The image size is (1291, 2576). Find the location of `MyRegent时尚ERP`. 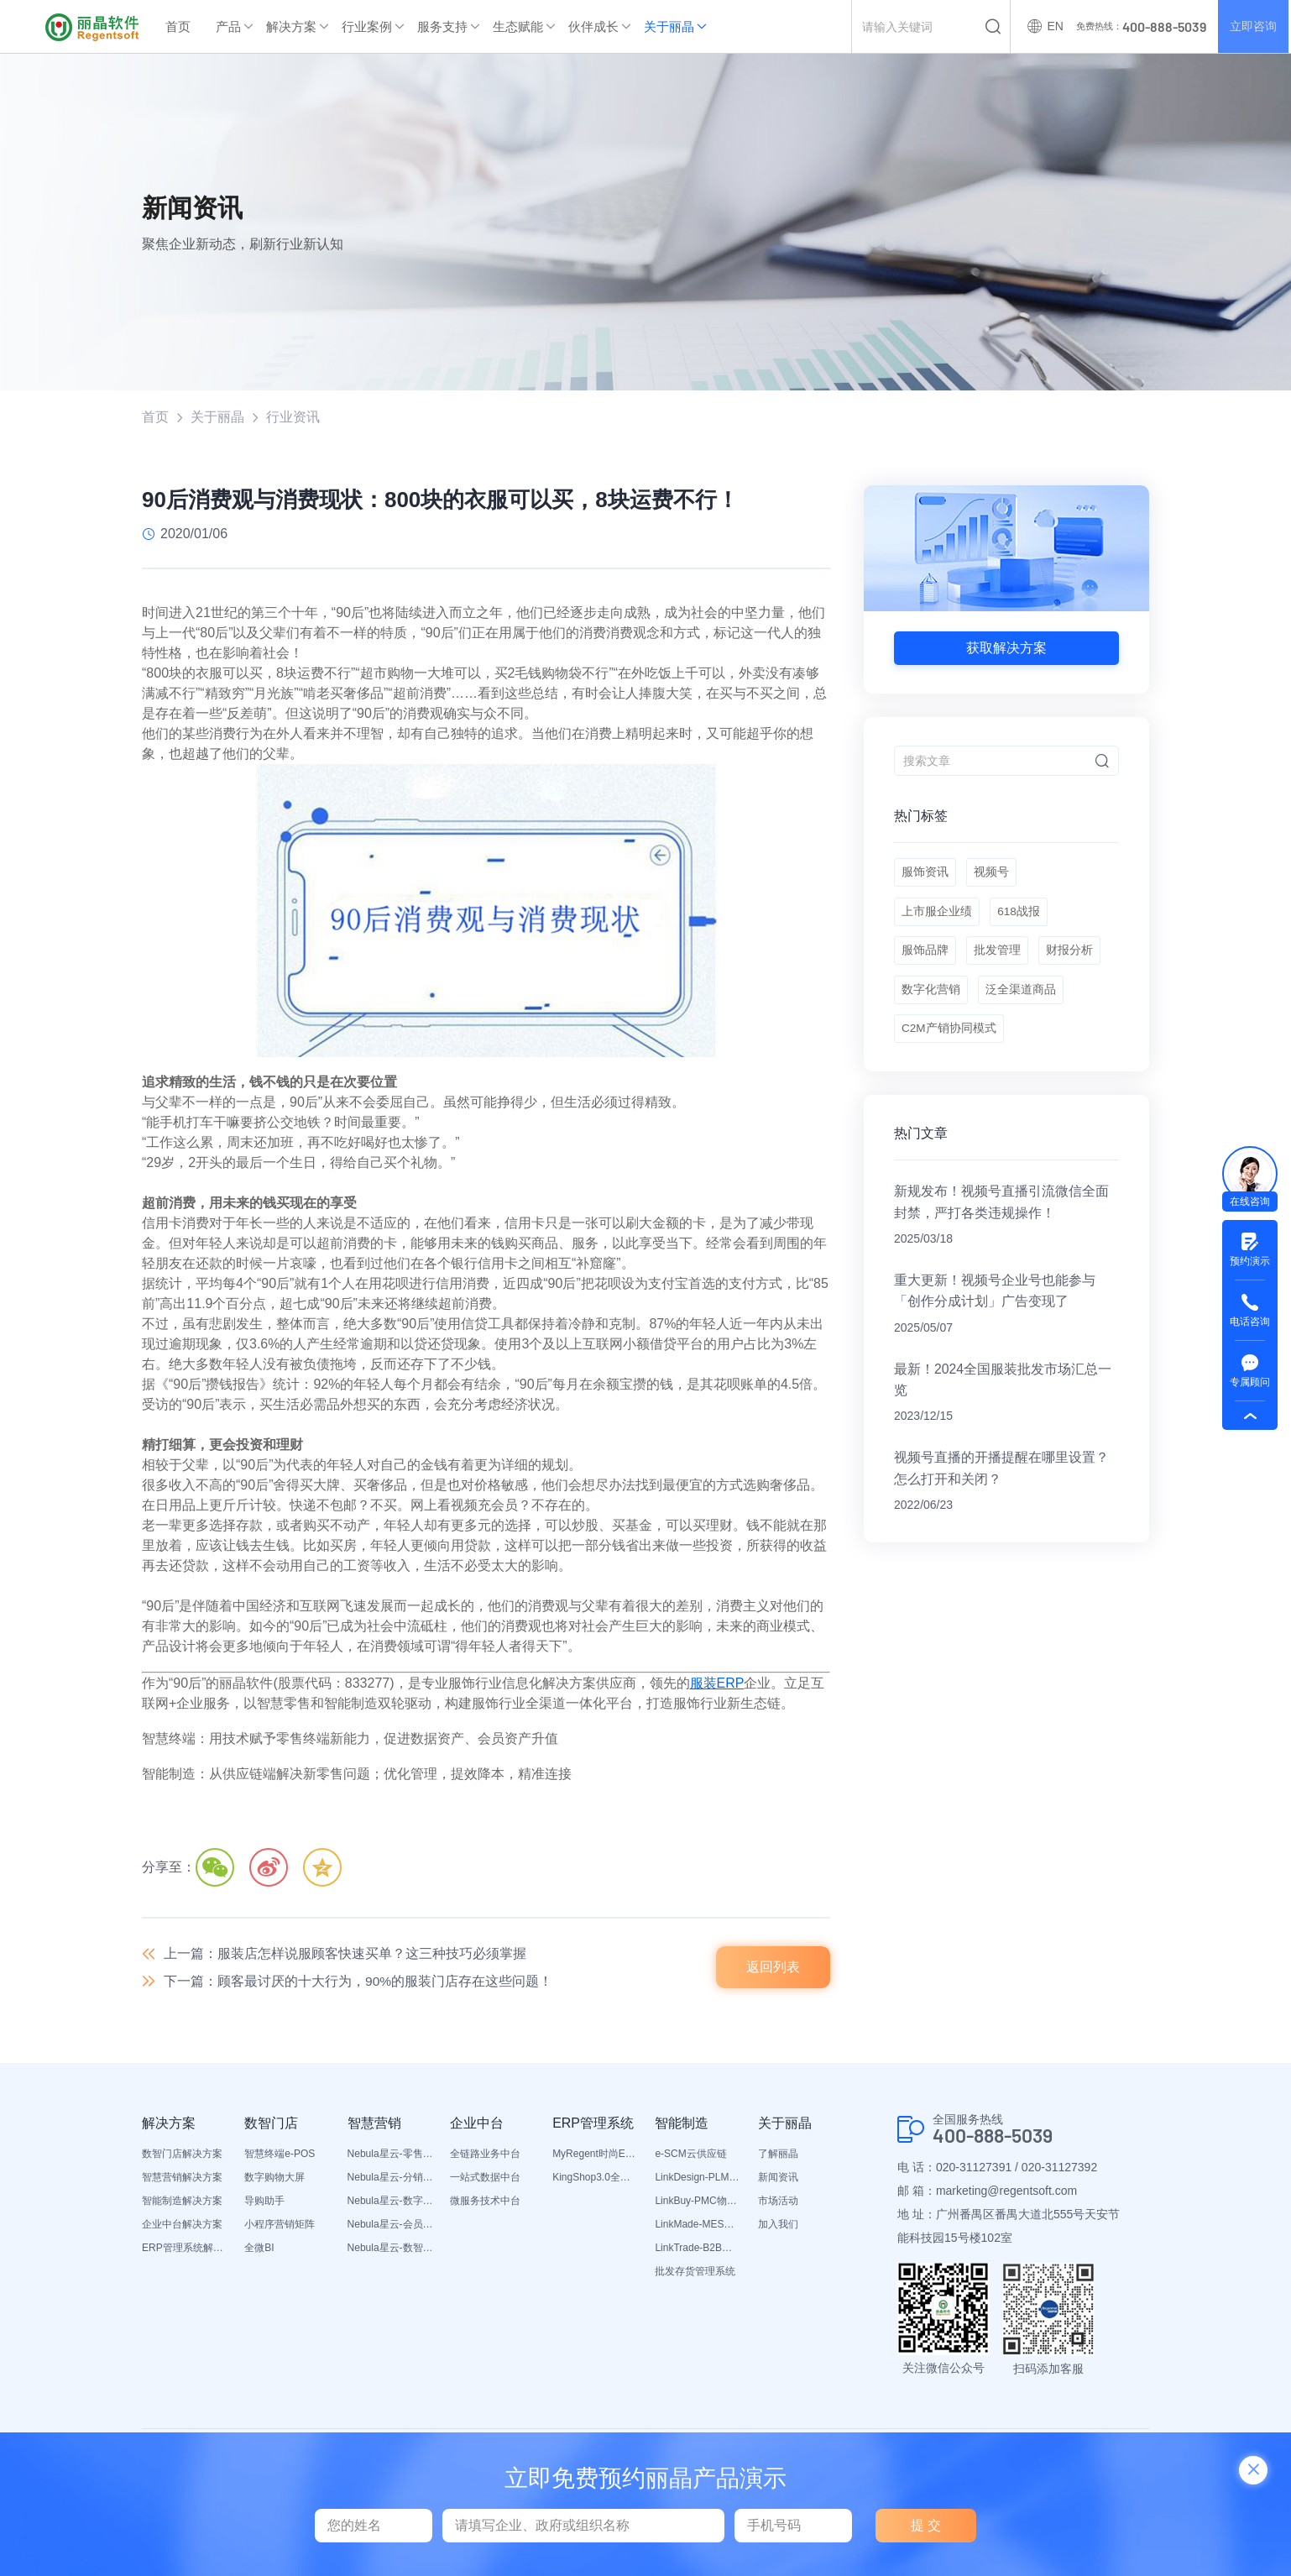

MyRegent时尚ERP is located at coordinates (595, 2156).